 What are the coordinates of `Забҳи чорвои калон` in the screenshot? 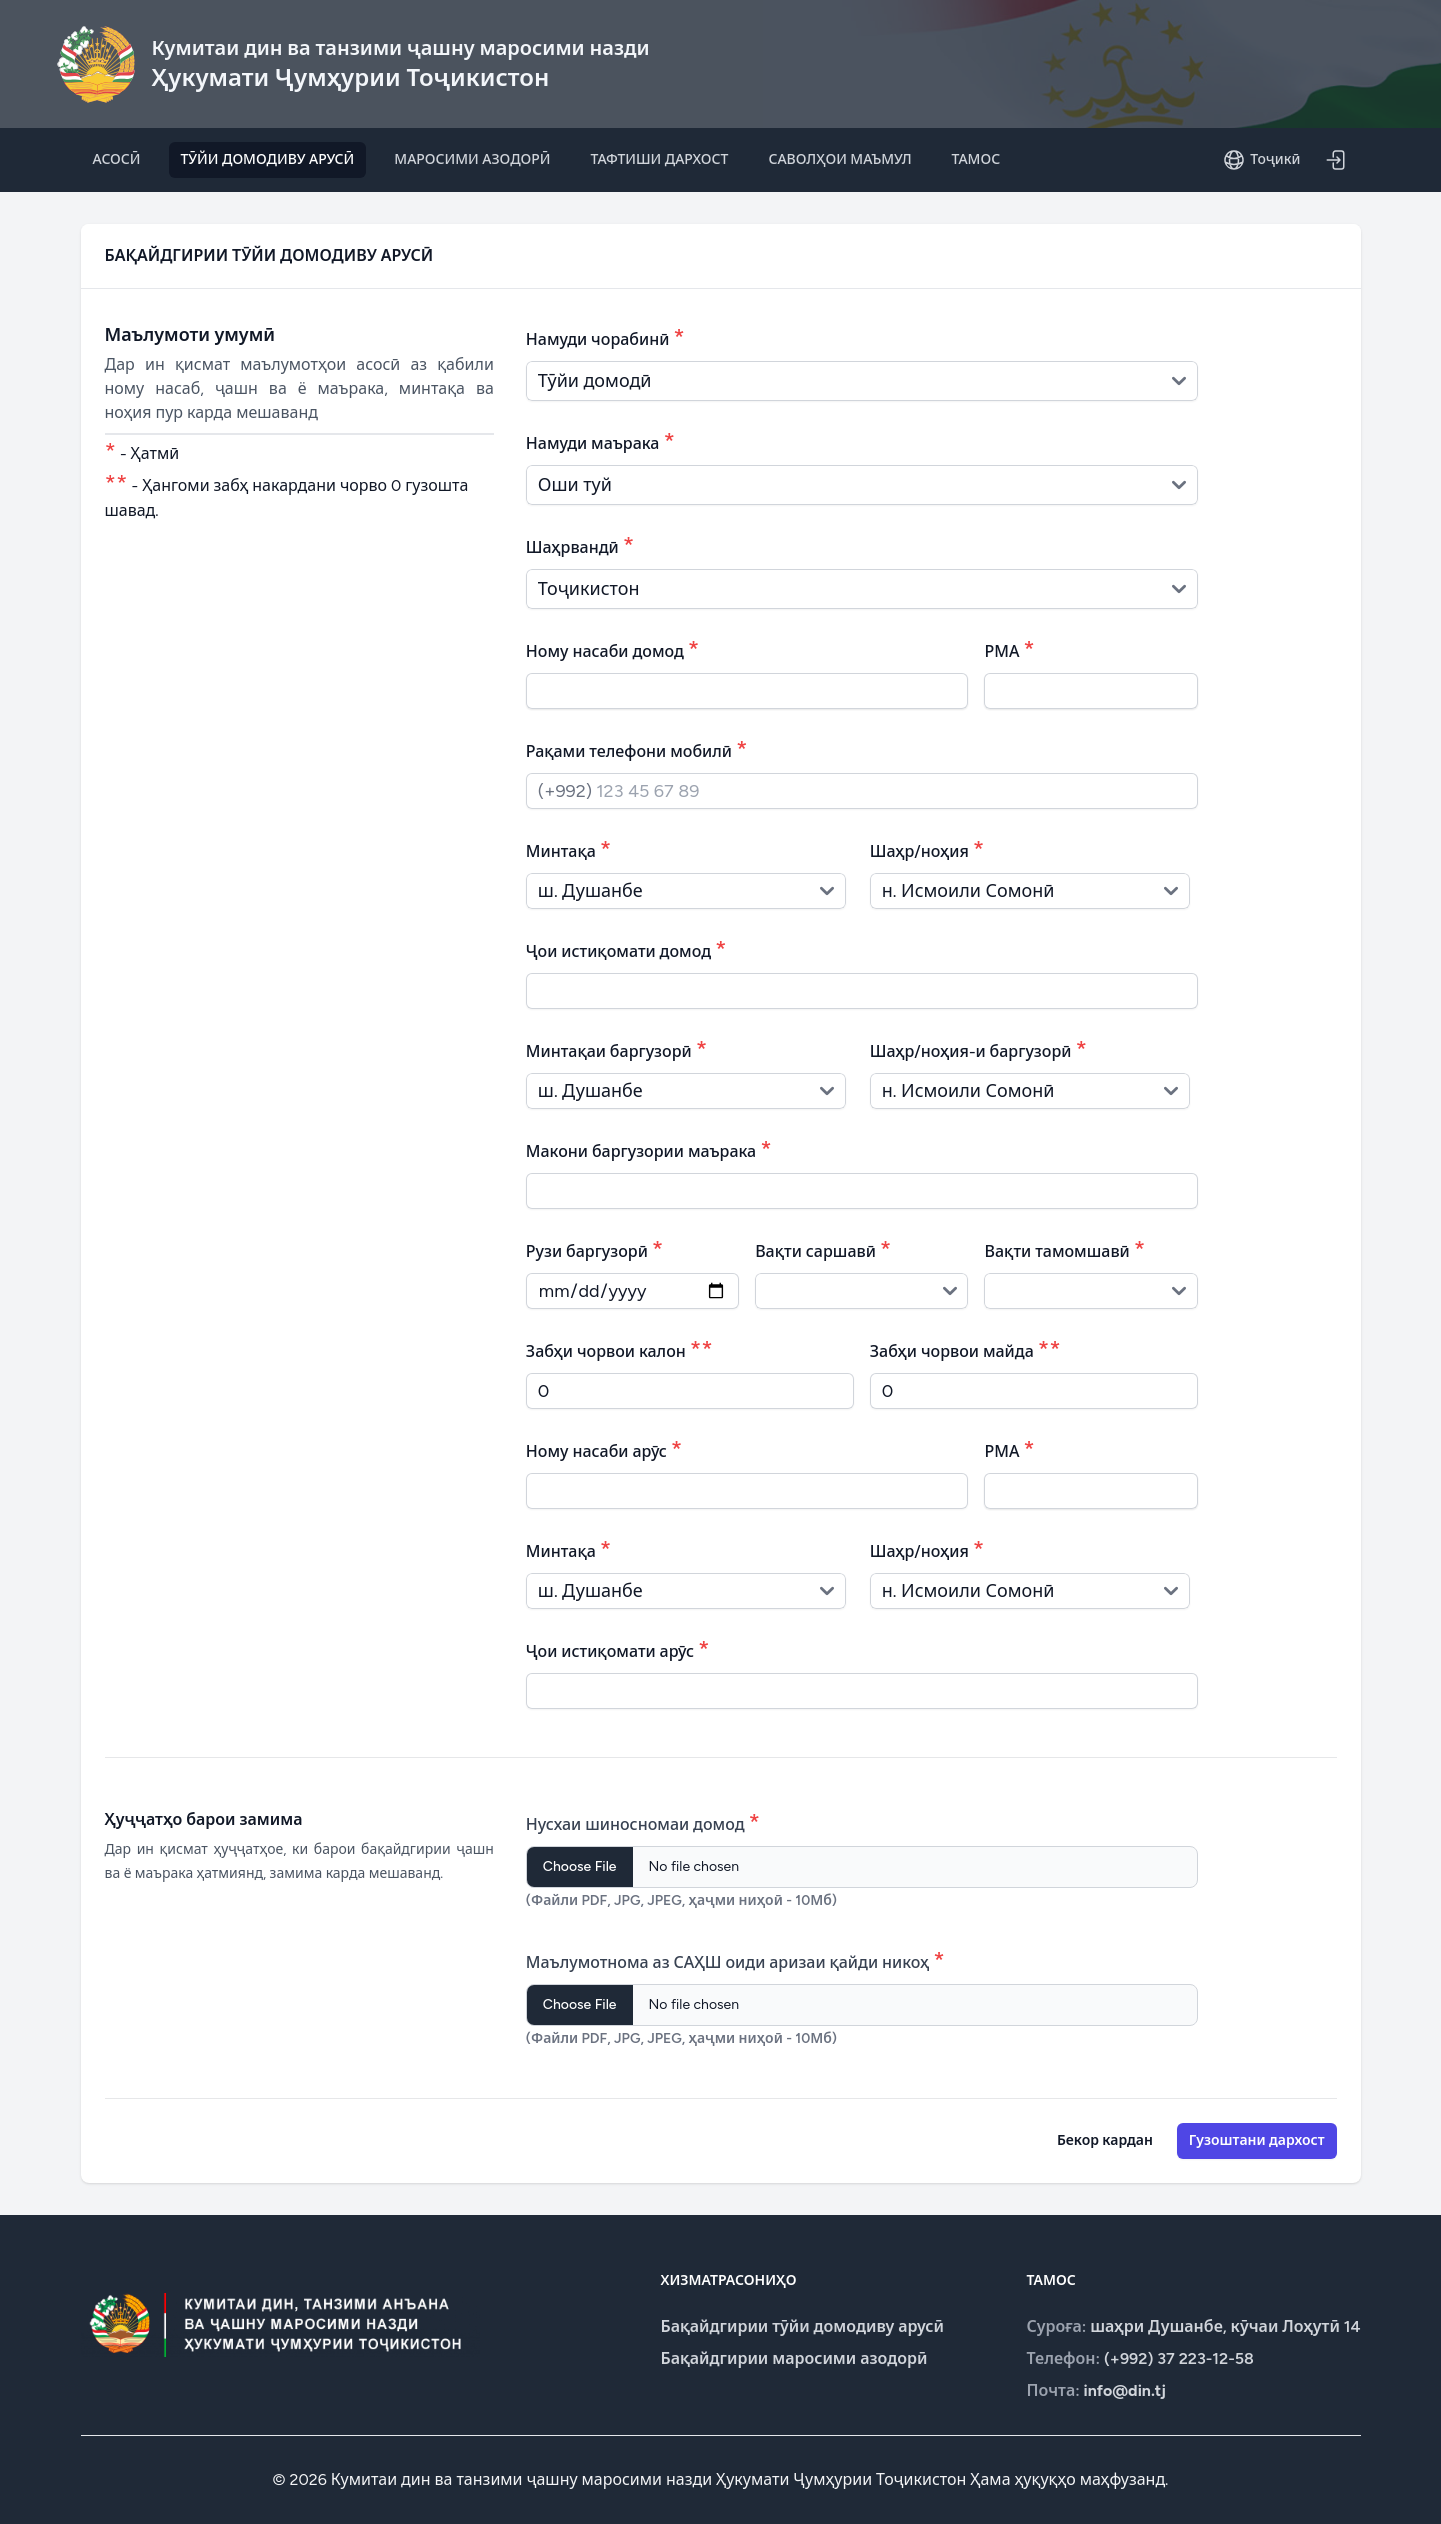 It's located at (619, 1348).